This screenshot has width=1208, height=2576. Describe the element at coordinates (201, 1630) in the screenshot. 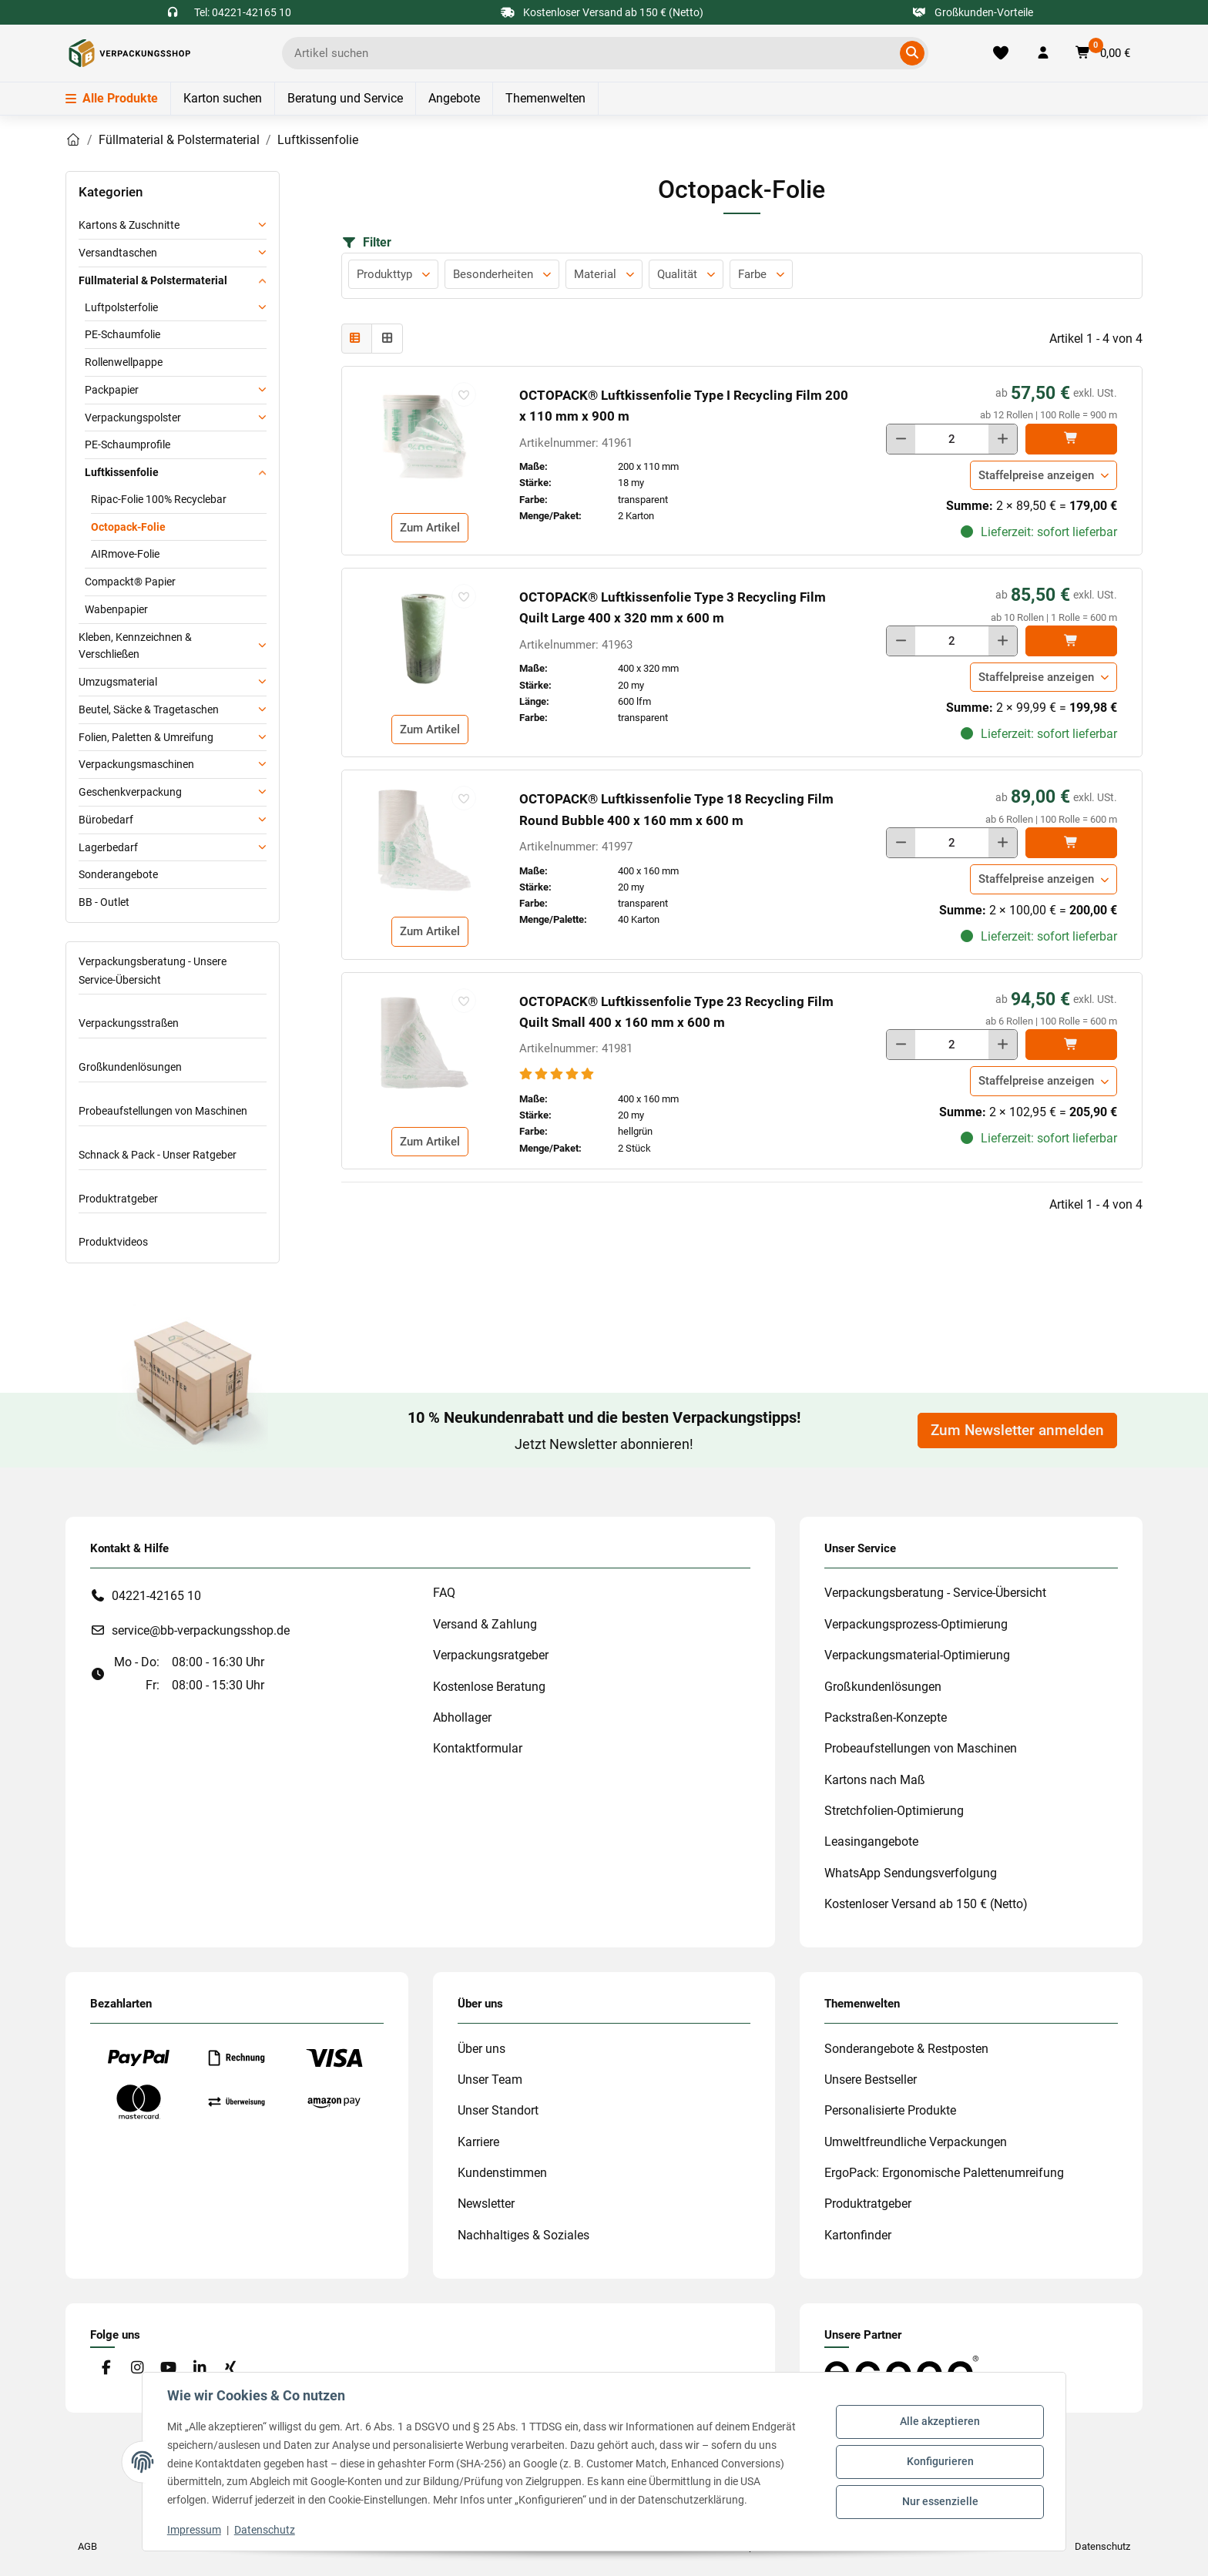

I see `service@bb-verpackungsshop.de` at that location.